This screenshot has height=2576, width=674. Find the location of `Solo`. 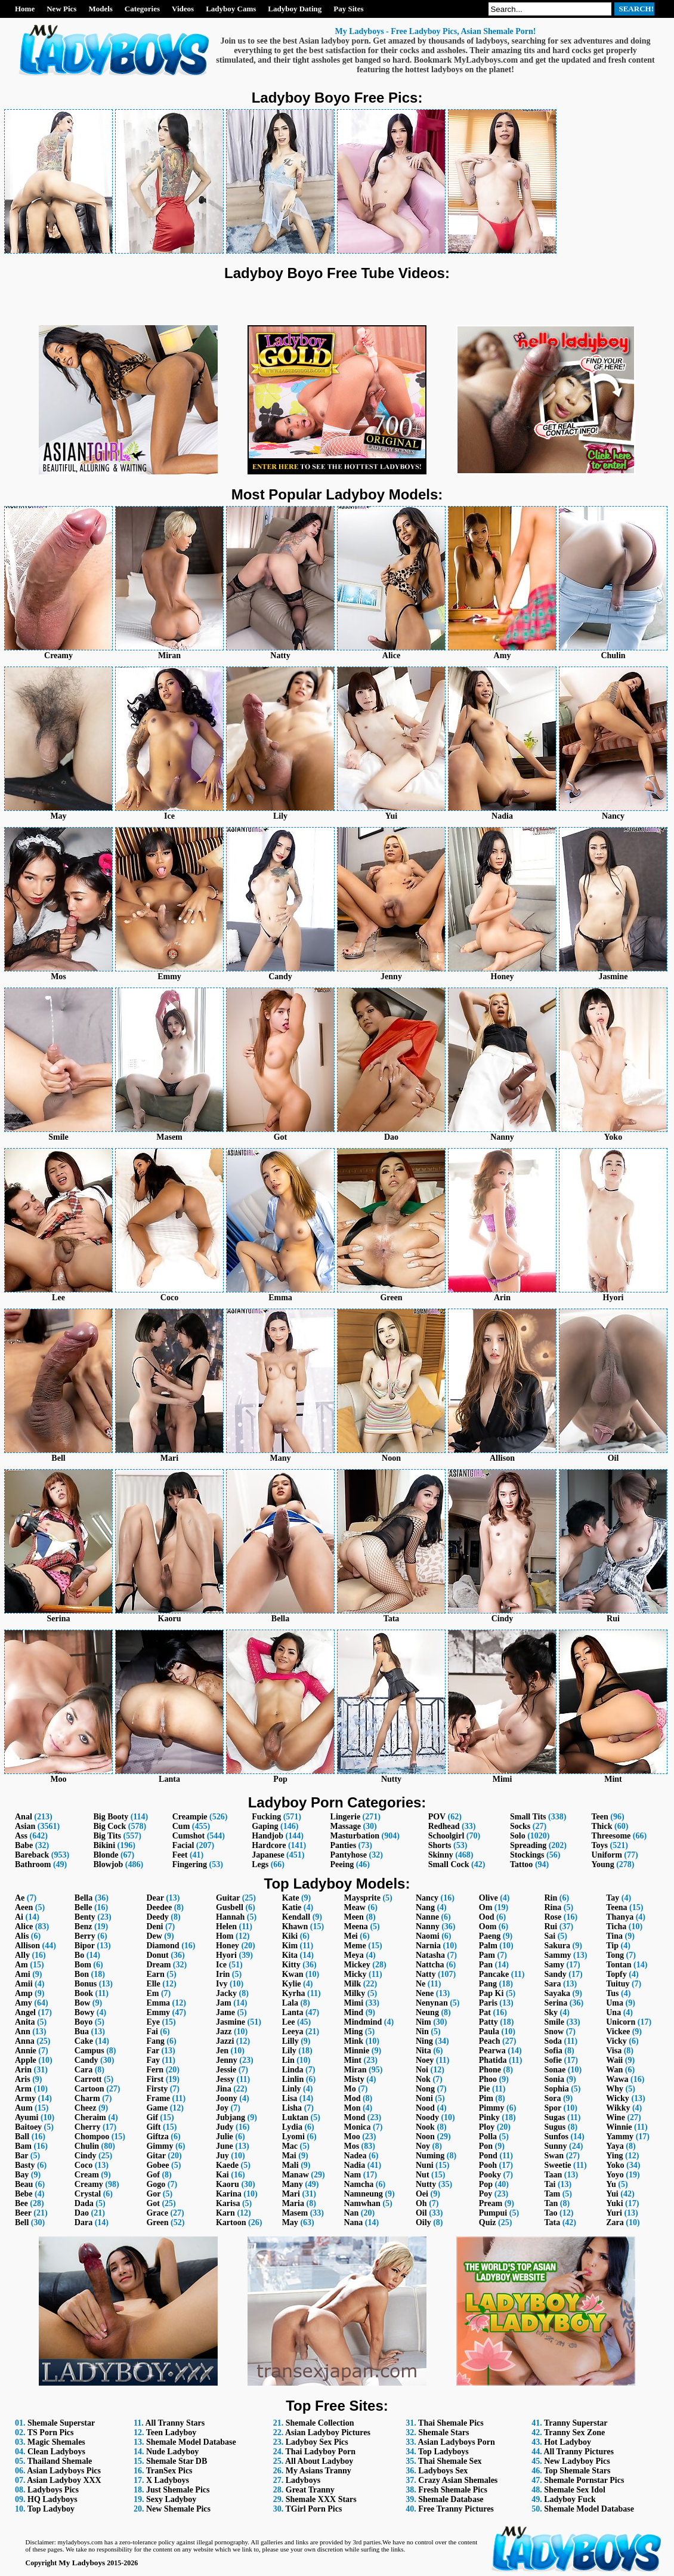

Solo is located at coordinates (517, 1835).